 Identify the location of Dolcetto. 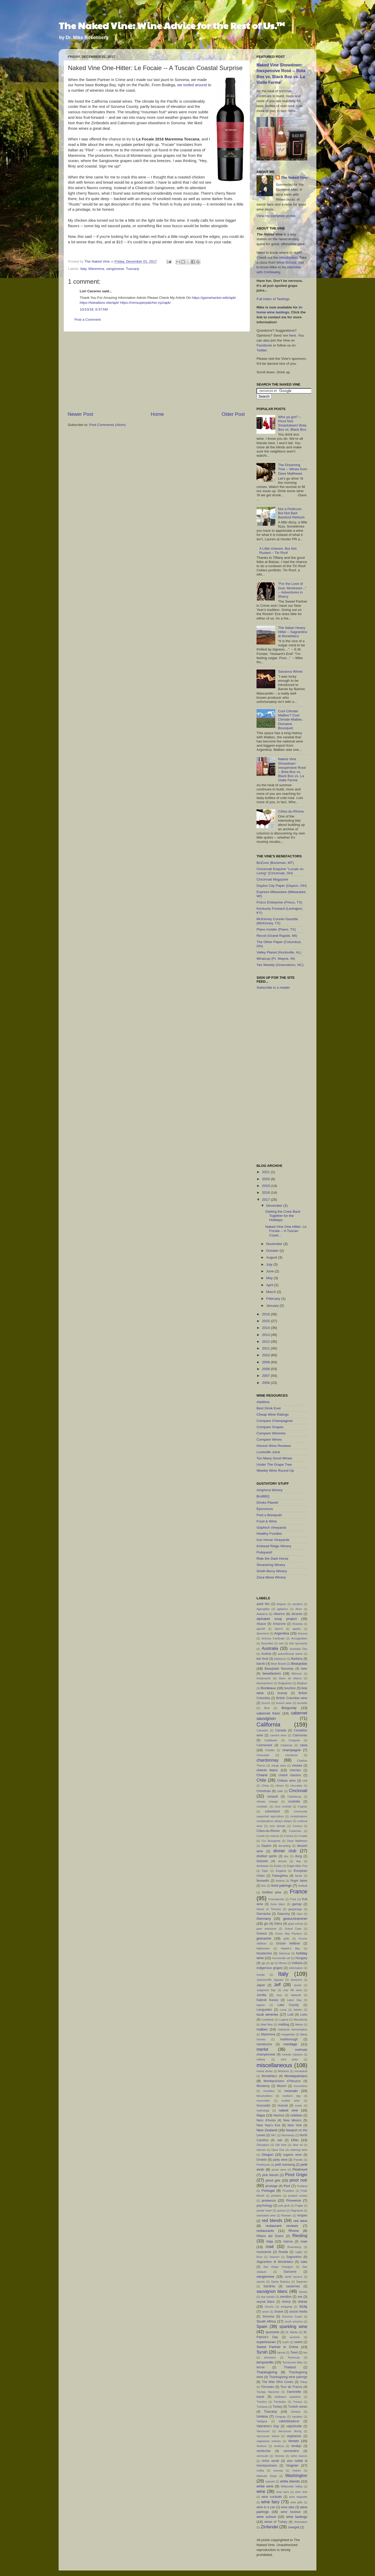
(262, 1861).